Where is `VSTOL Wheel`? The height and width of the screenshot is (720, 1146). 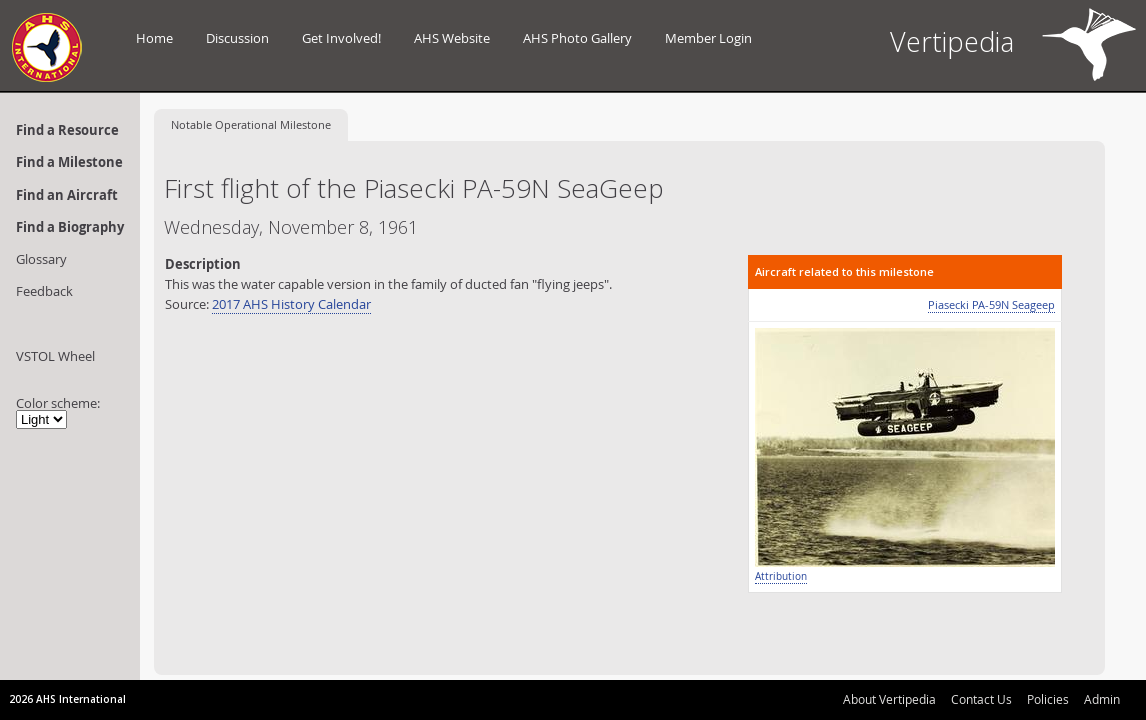
VSTOL Wheel is located at coordinates (55, 356).